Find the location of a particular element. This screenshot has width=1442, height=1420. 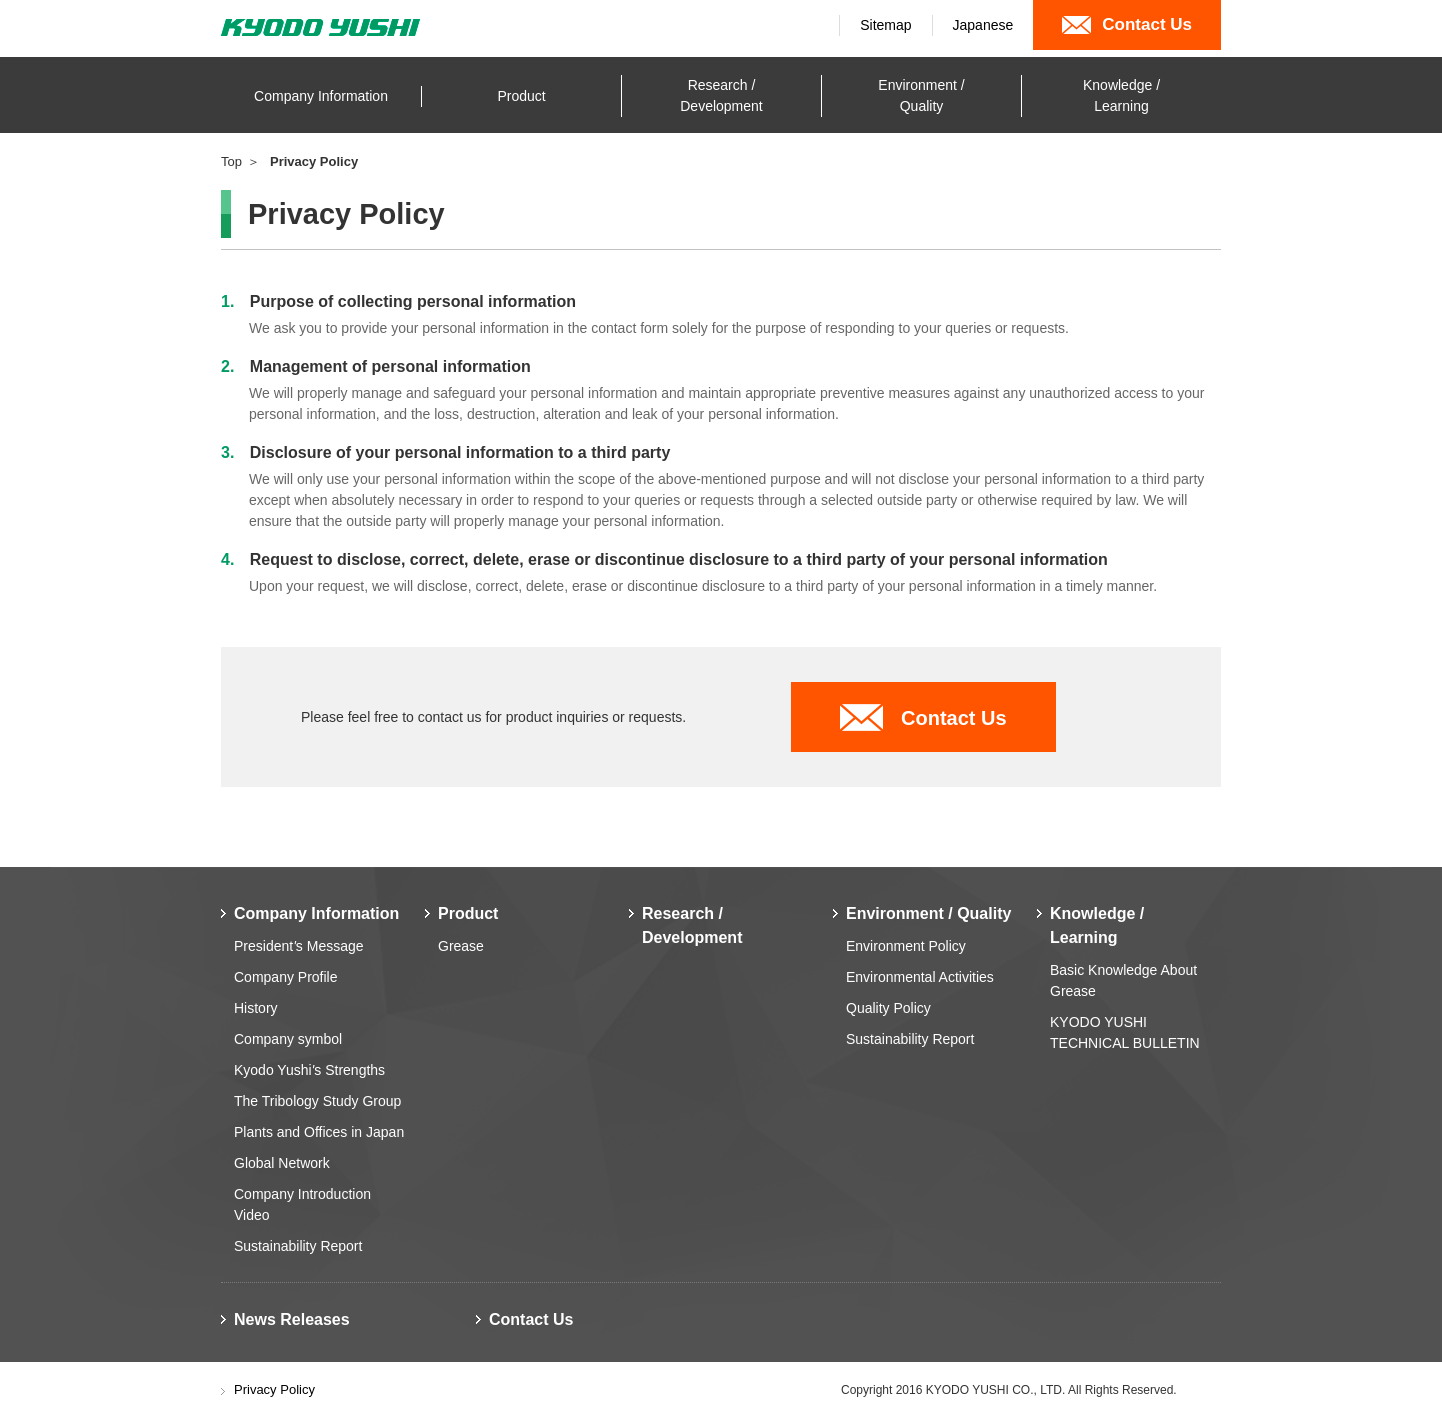

Grease is located at coordinates (461, 946).